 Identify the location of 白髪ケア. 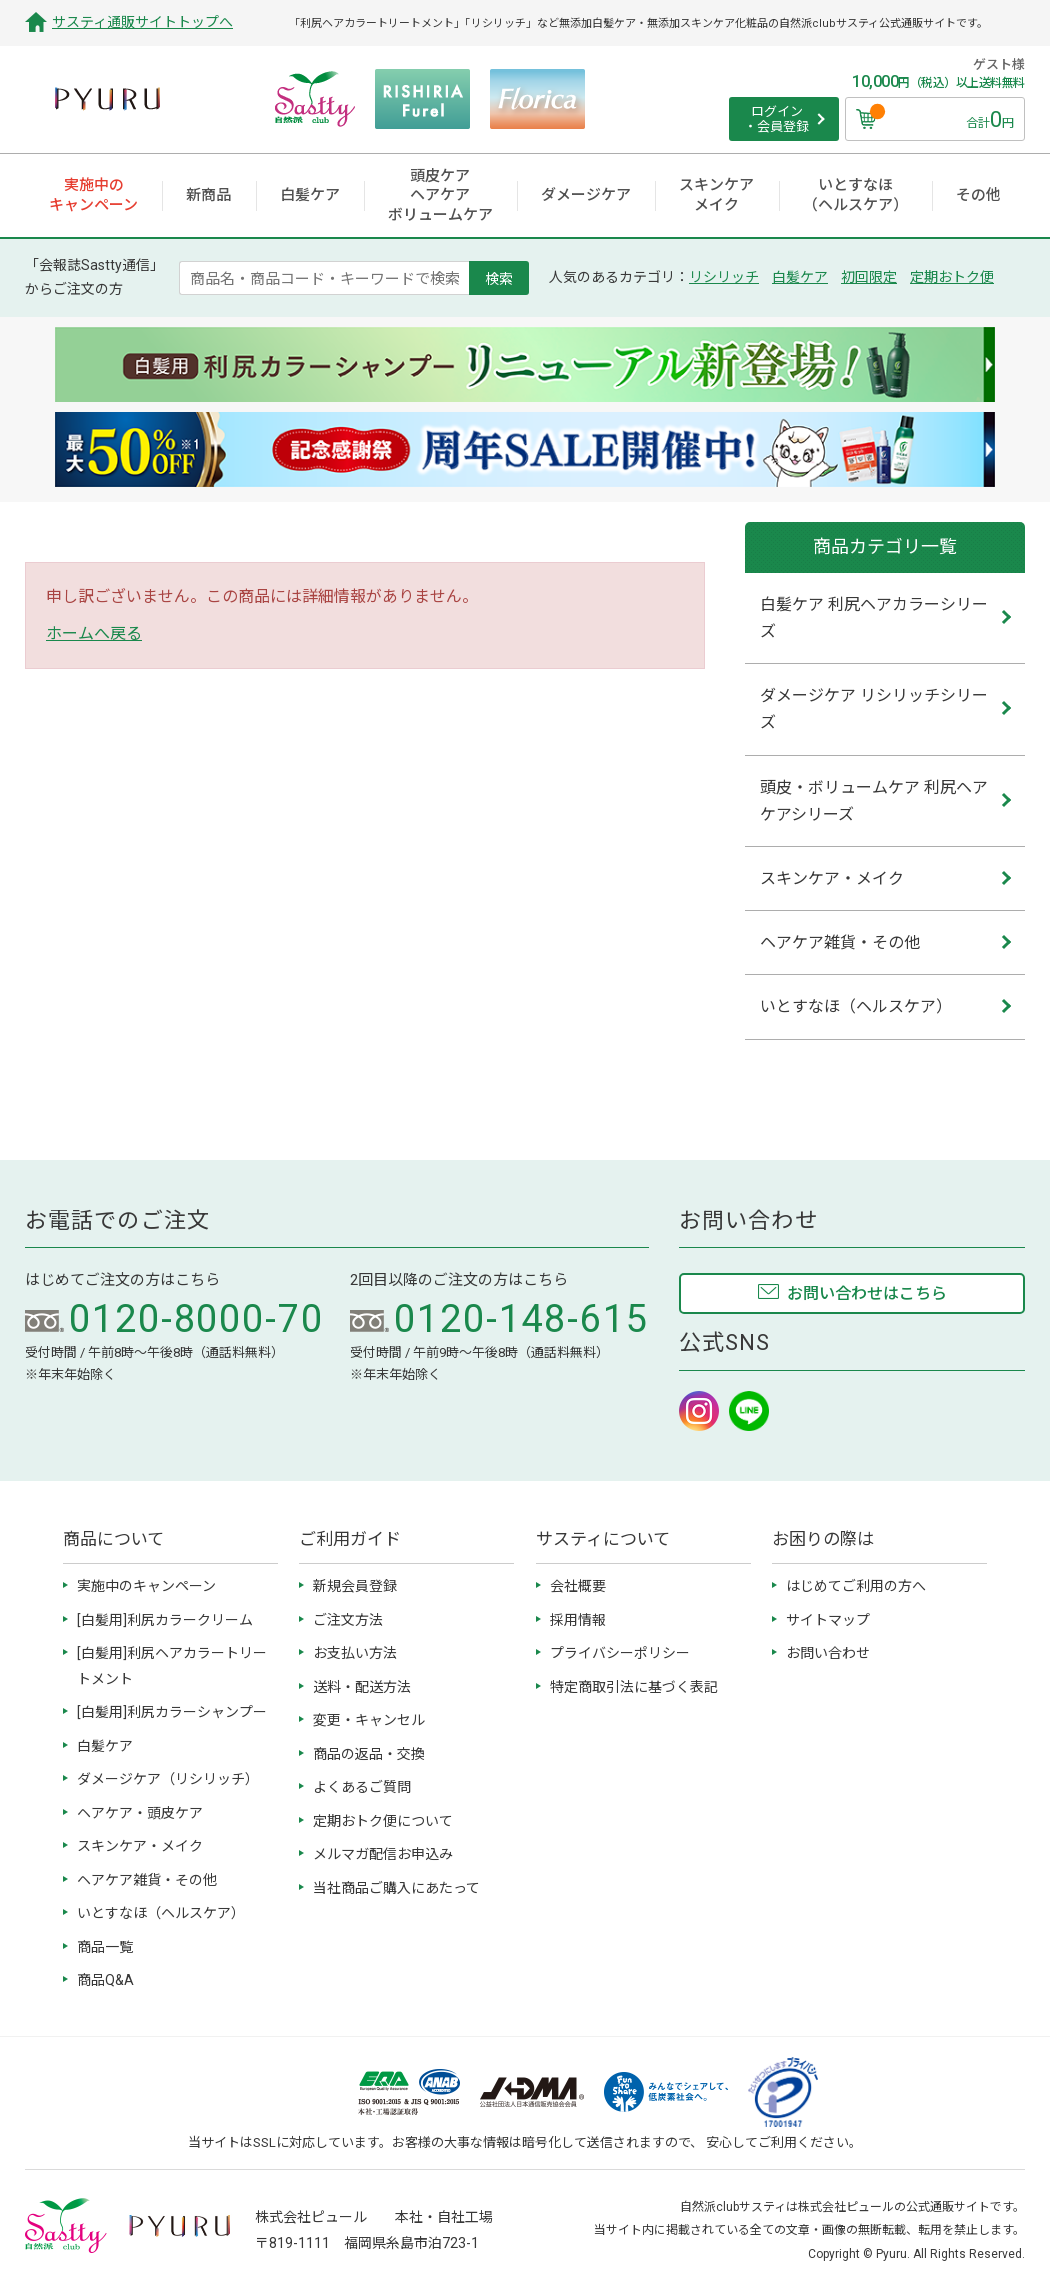
(800, 277).